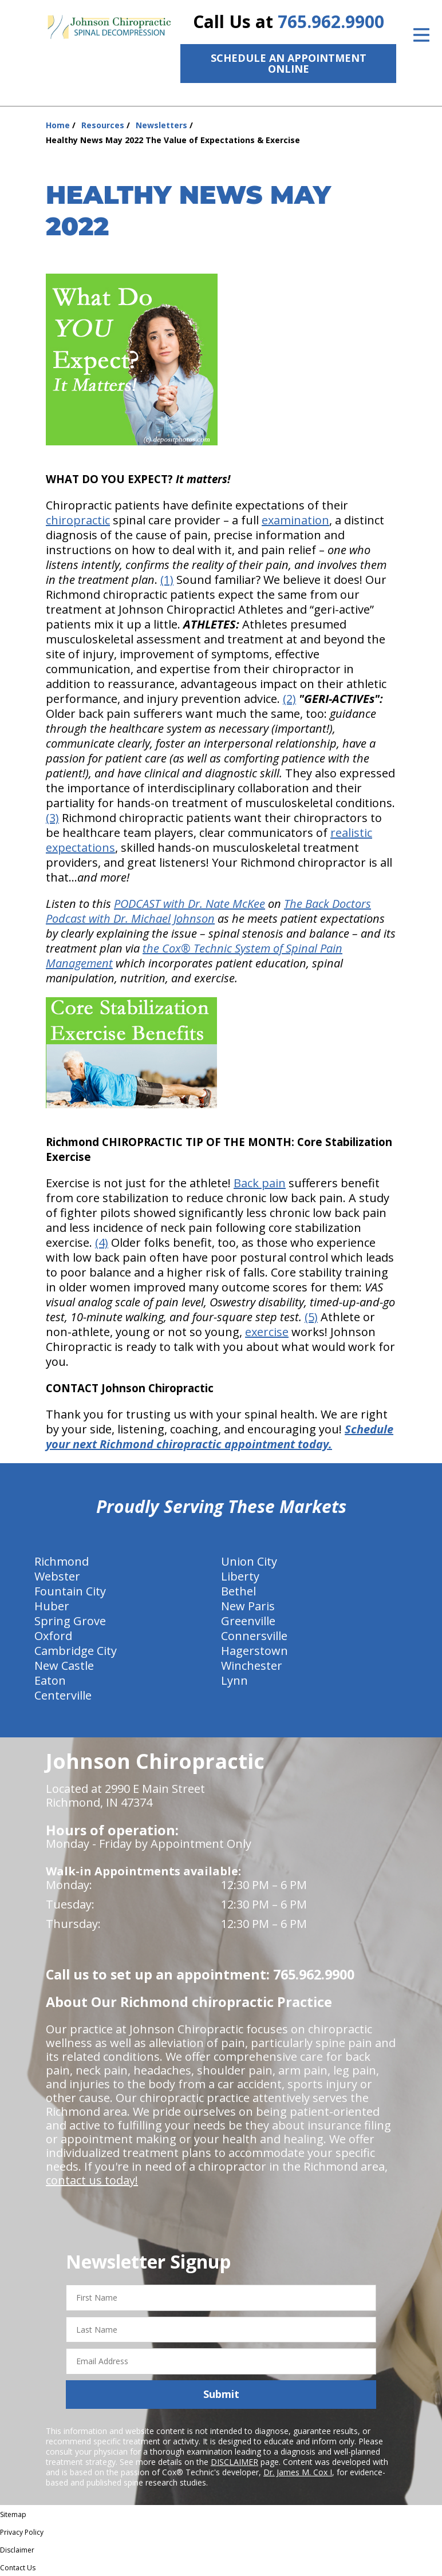 This screenshot has width=442, height=2576. I want to click on Eaton, so click(50, 1680).